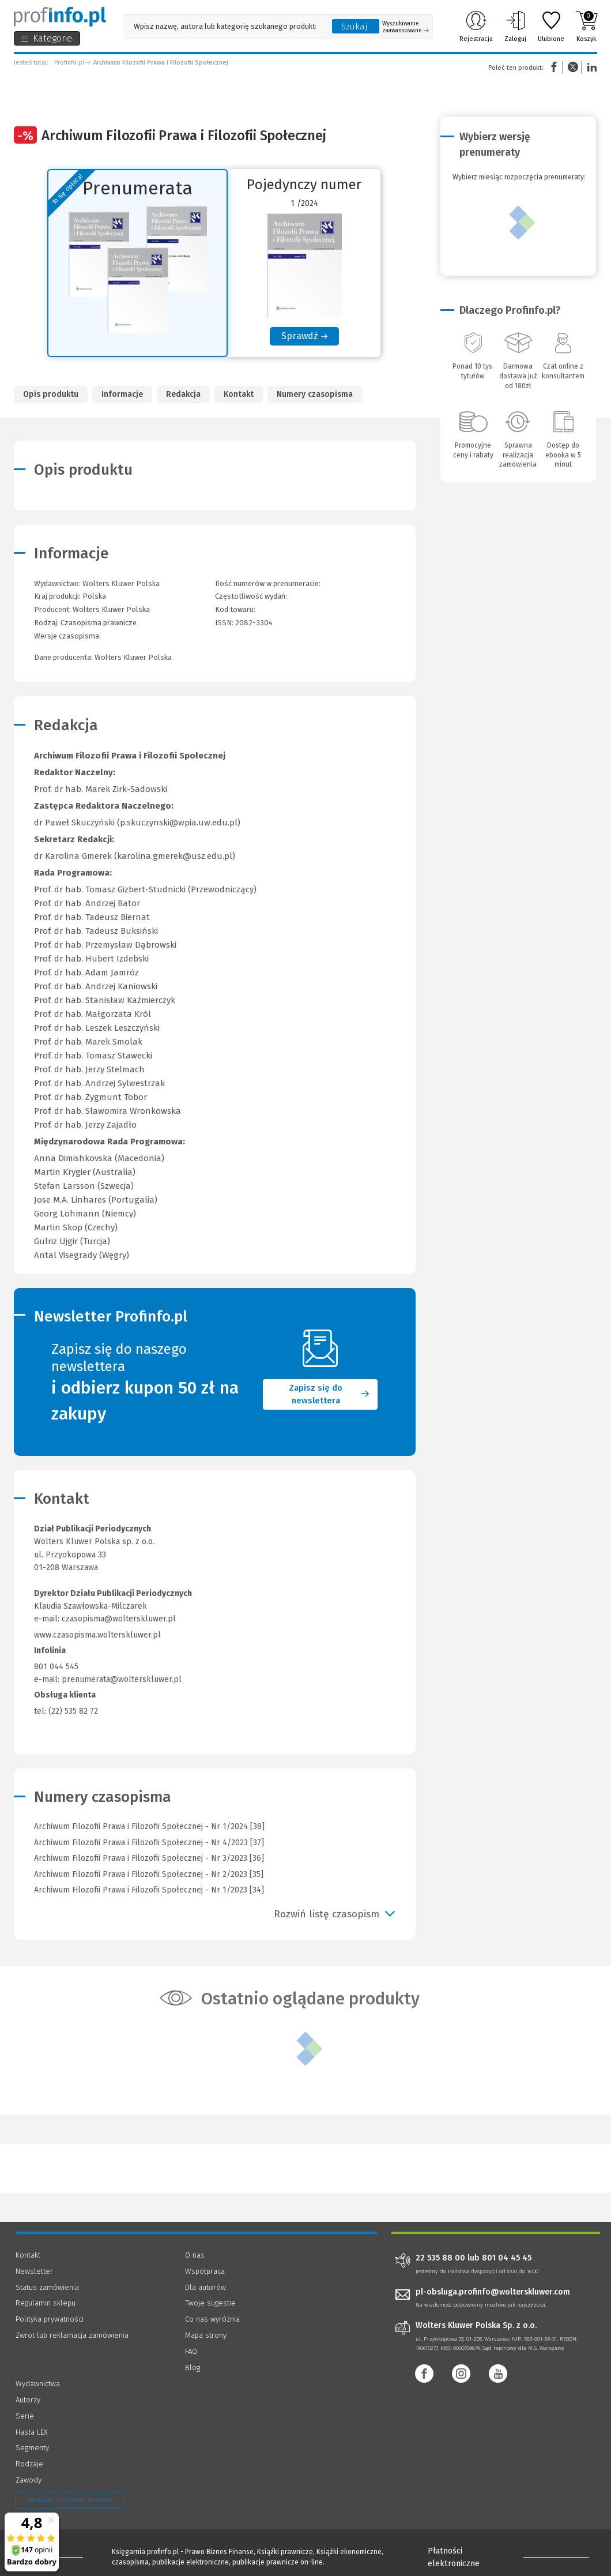 This screenshot has height=2576, width=611. What do you see at coordinates (586, 26) in the screenshot?
I see `Koszyk` at bounding box center [586, 26].